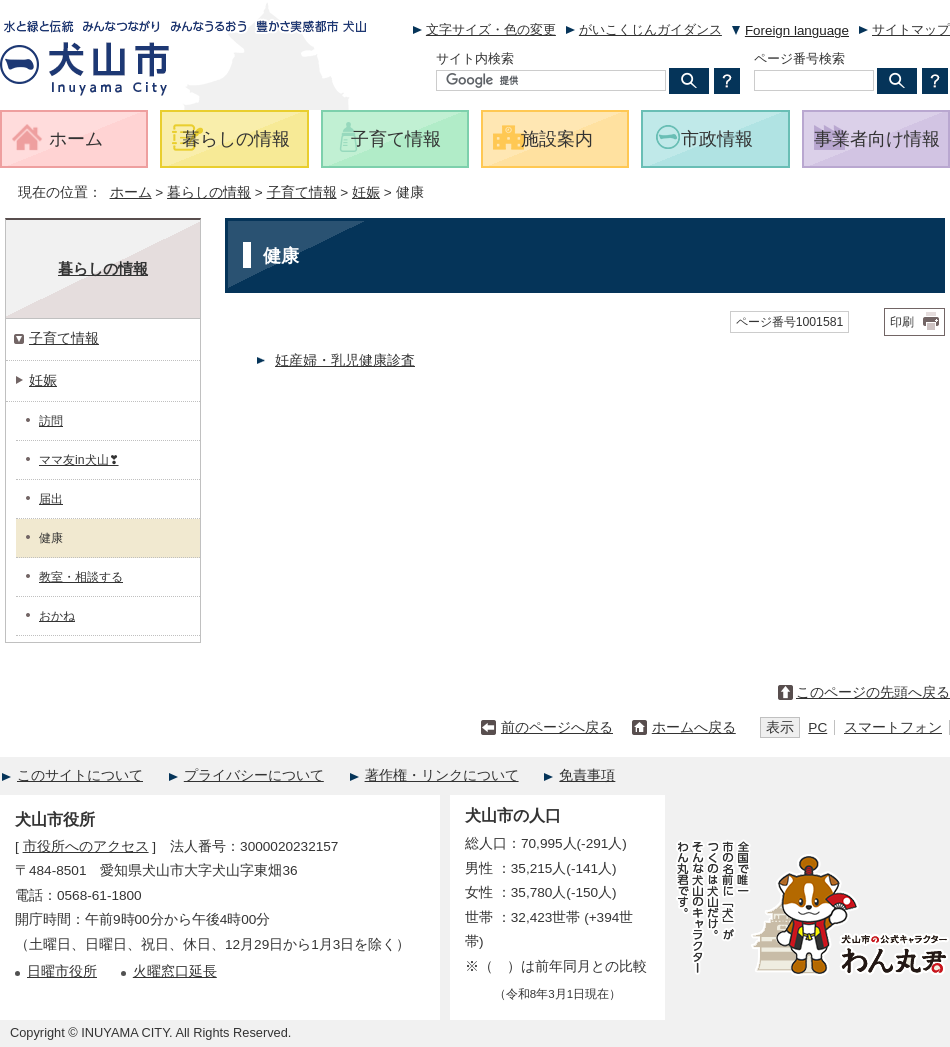 The width and height of the screenshot is (950, 1047). Describe the element at coordinates (366, 192) in the screenshot. I see `妊娠` at that location.